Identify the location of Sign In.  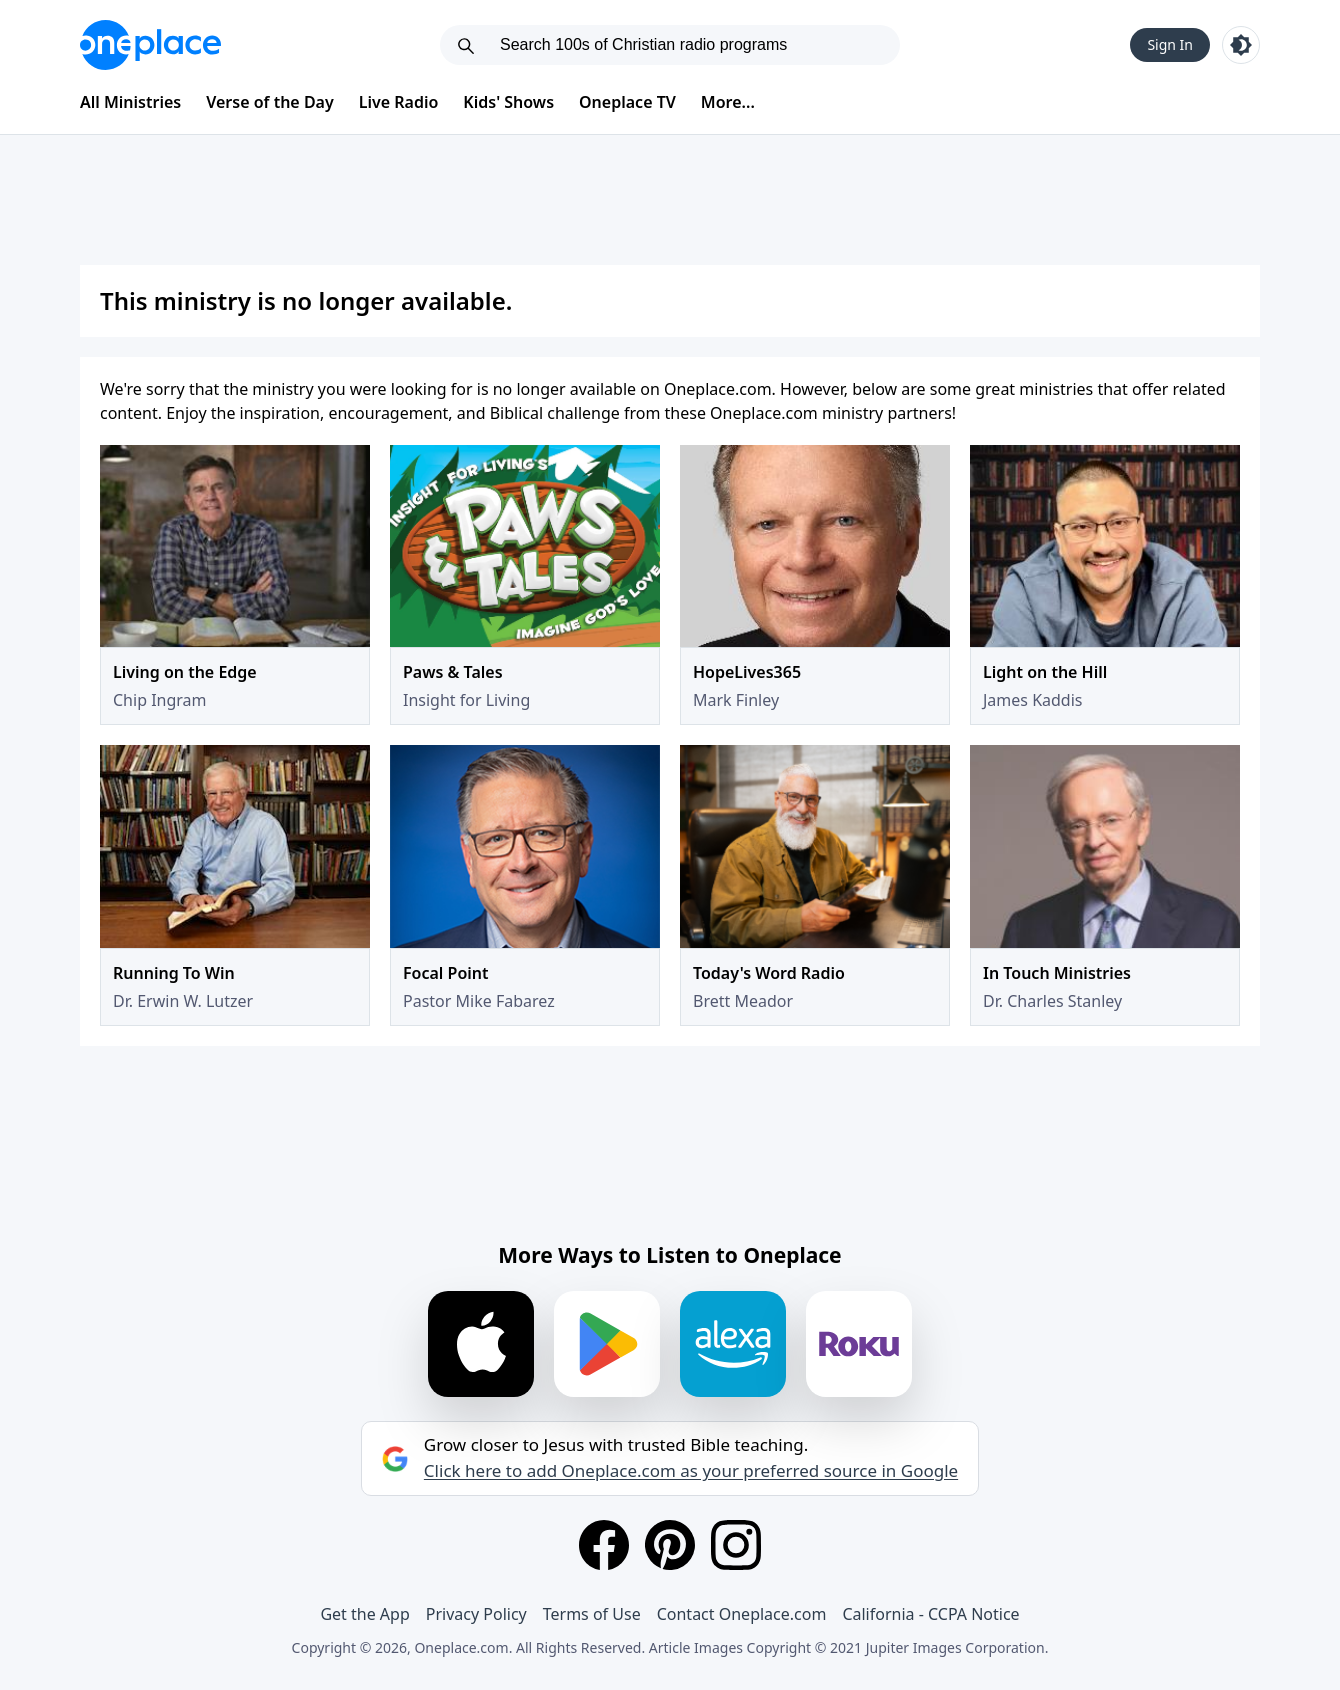
(1170, 44).